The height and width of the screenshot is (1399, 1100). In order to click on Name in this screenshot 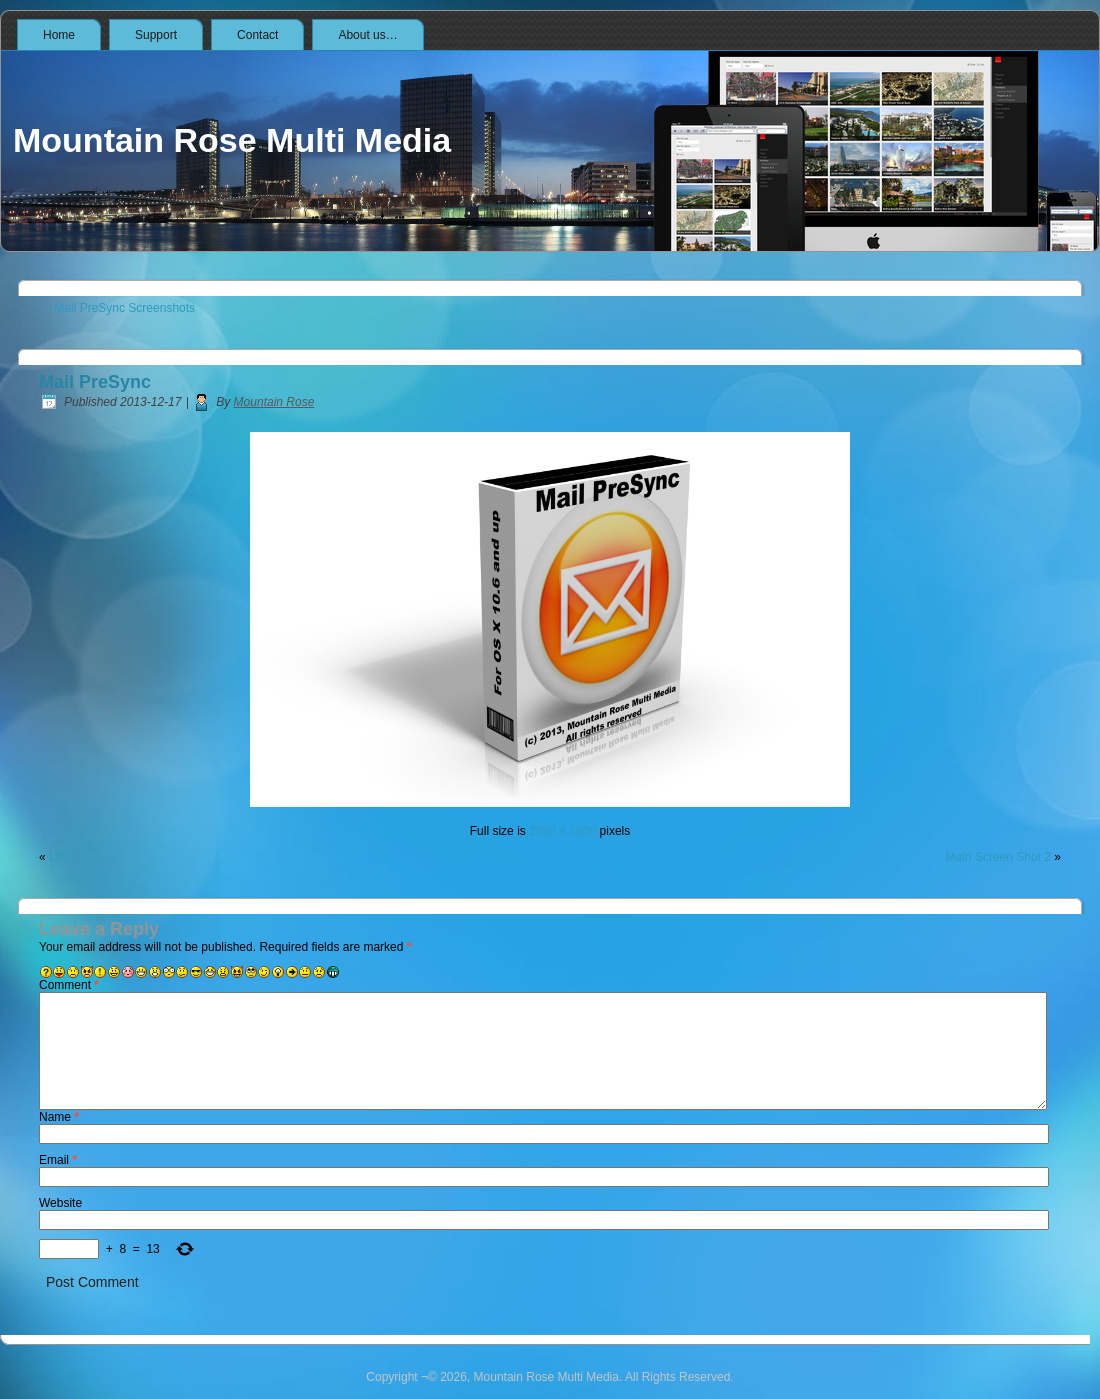, I will do `click(59, 1117)`.